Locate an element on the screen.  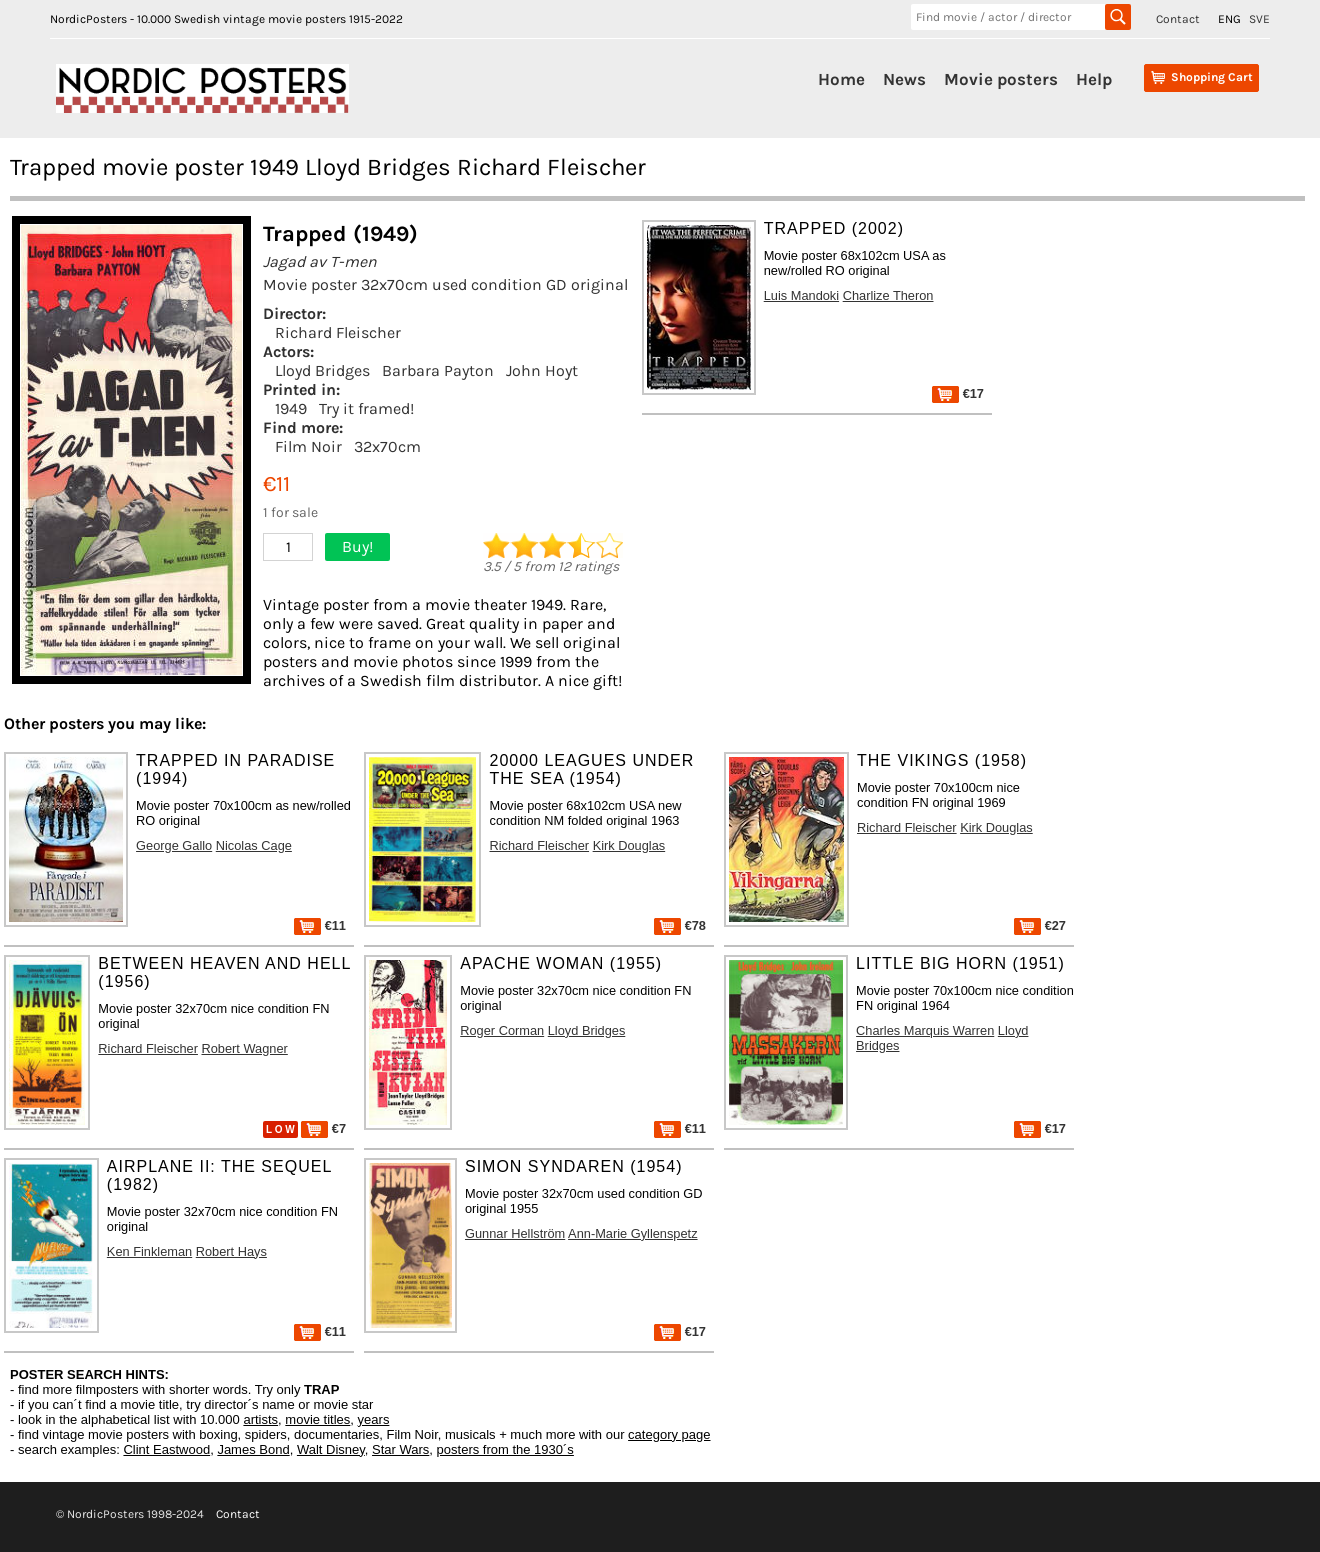
George Gallo is located at coordinates (174, 845).